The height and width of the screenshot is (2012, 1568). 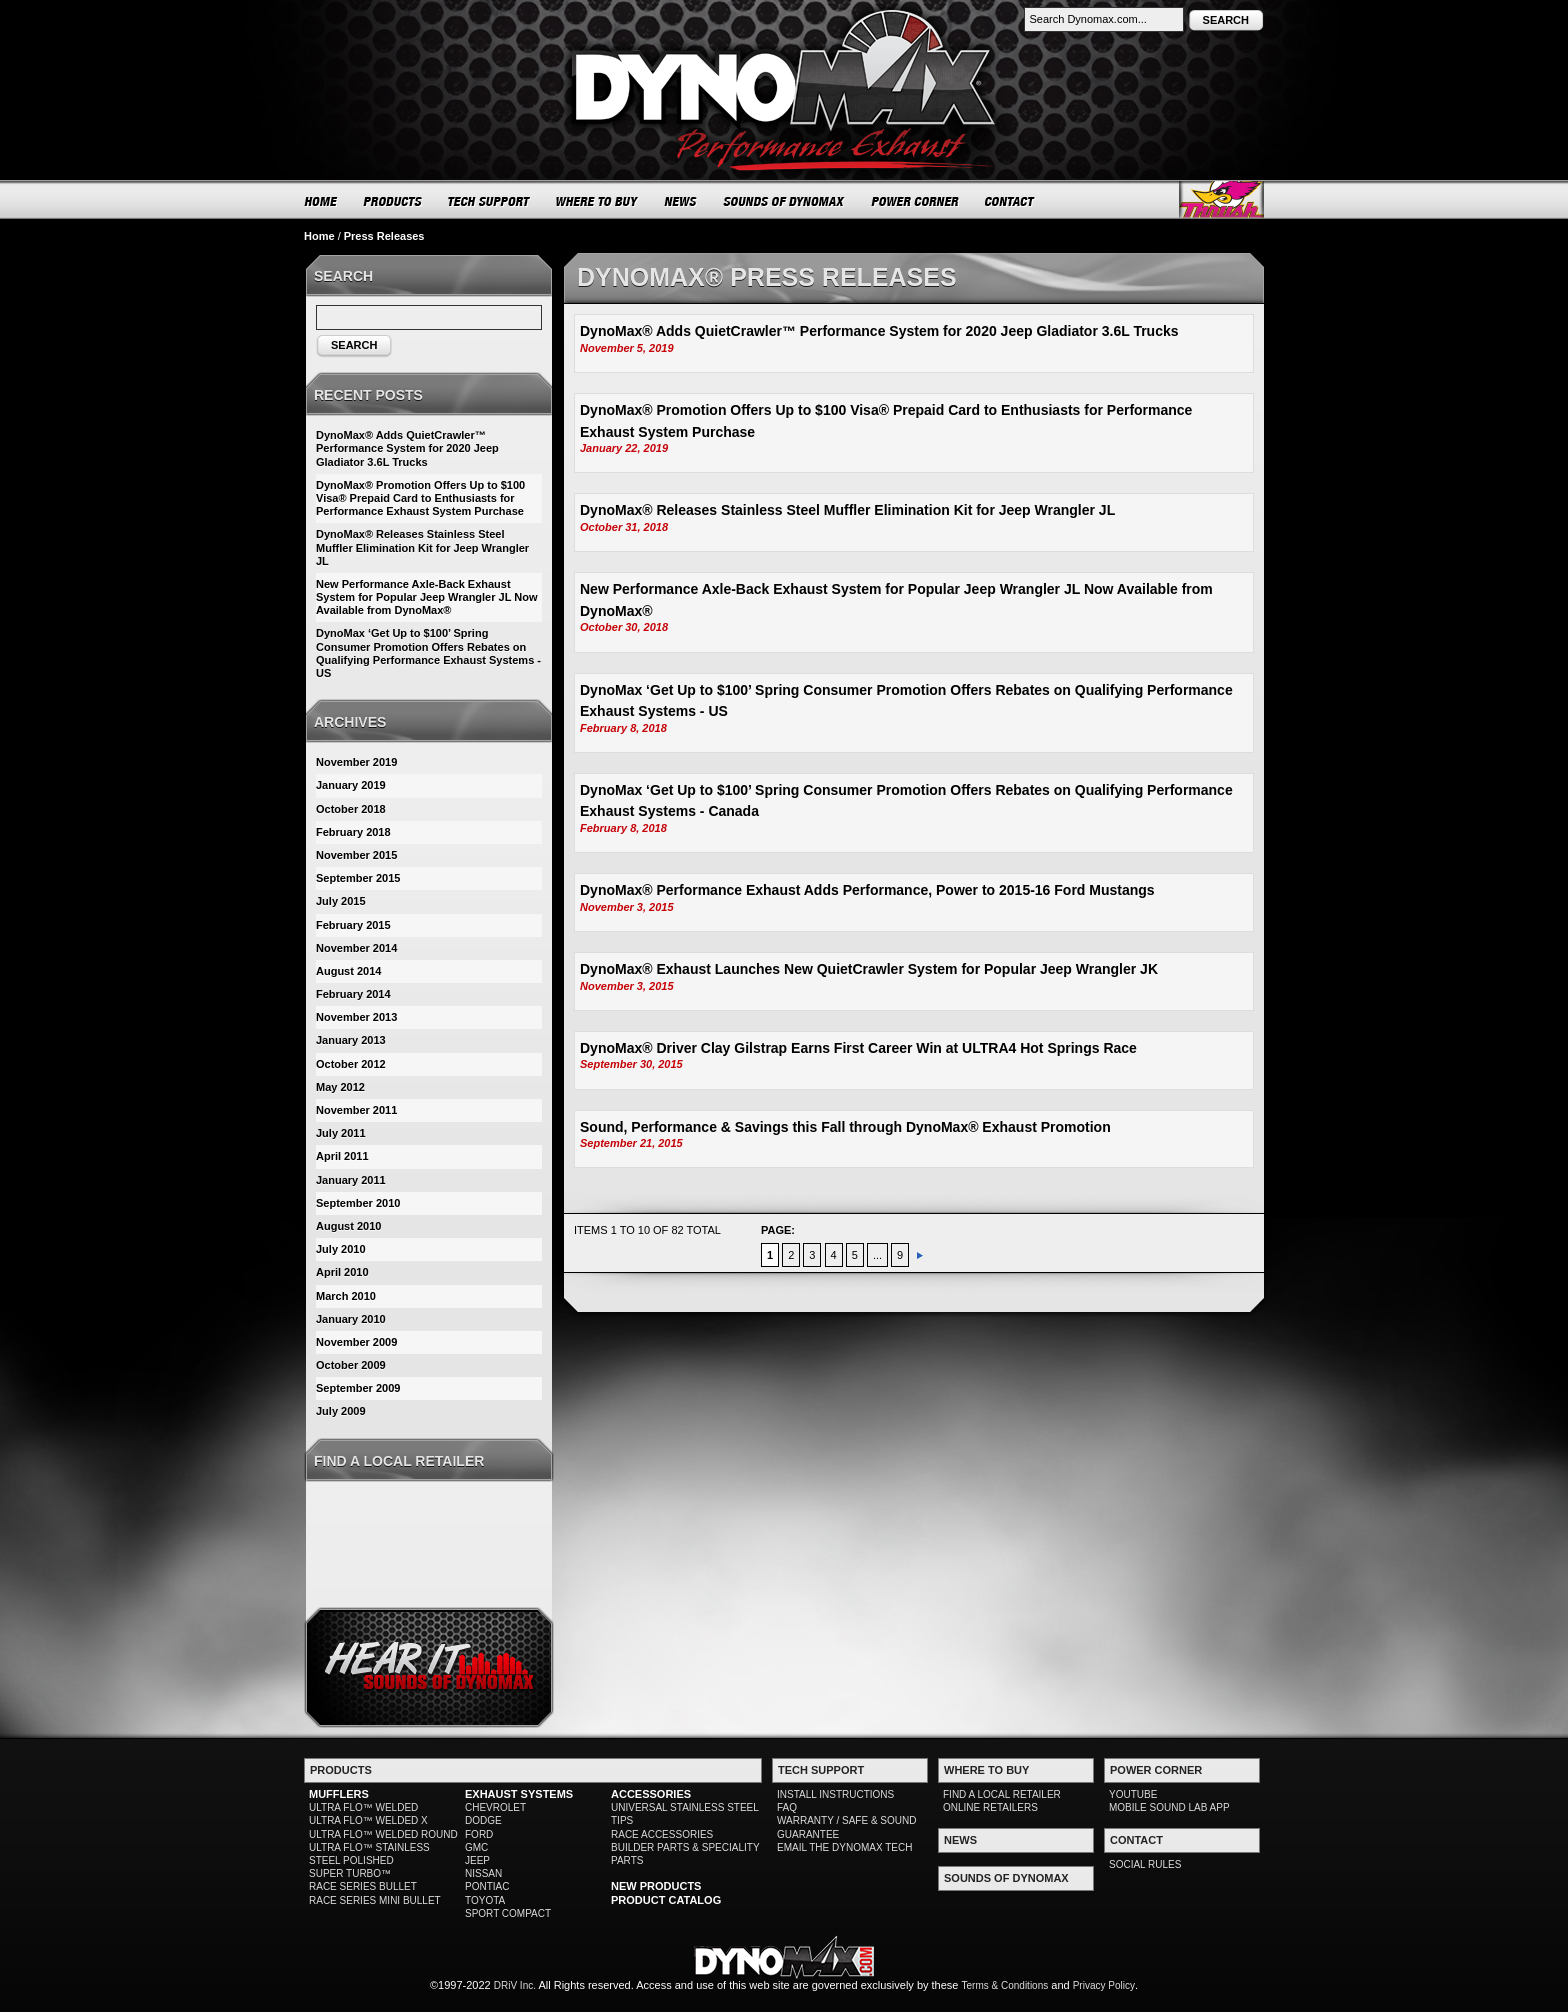 What do you see at coordinates (368, 1820) in the screenshot?
I see `ULTRA FLO™ WELDED X` at bounding box center [368, 1820].